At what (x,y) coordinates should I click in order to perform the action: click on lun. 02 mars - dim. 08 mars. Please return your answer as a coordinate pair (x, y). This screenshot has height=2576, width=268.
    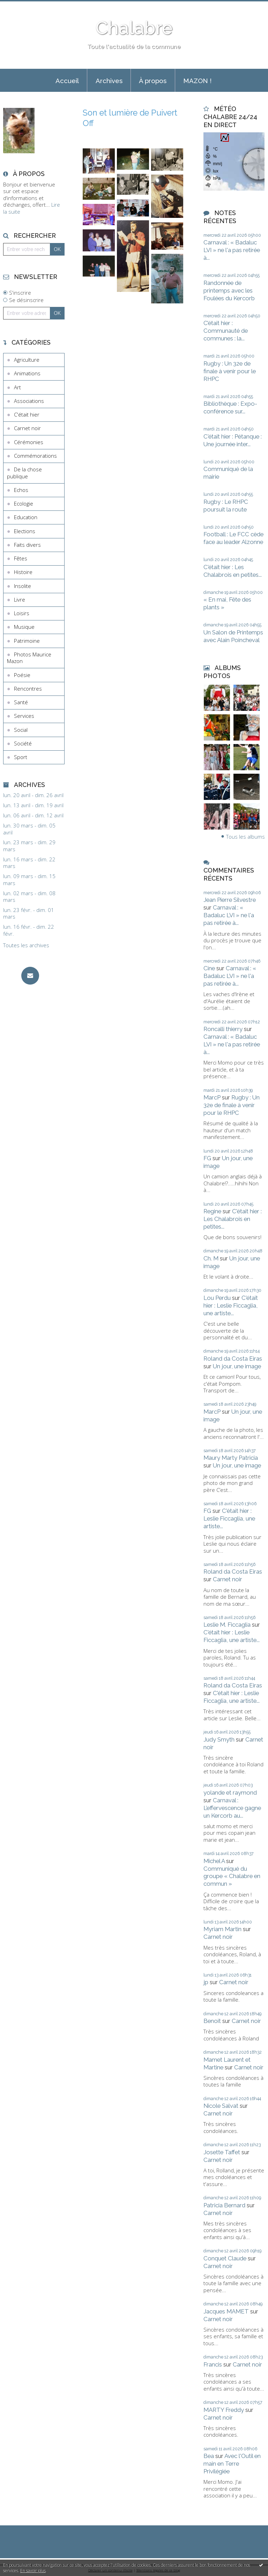
    Looking at the image, I should click on (29, 897).